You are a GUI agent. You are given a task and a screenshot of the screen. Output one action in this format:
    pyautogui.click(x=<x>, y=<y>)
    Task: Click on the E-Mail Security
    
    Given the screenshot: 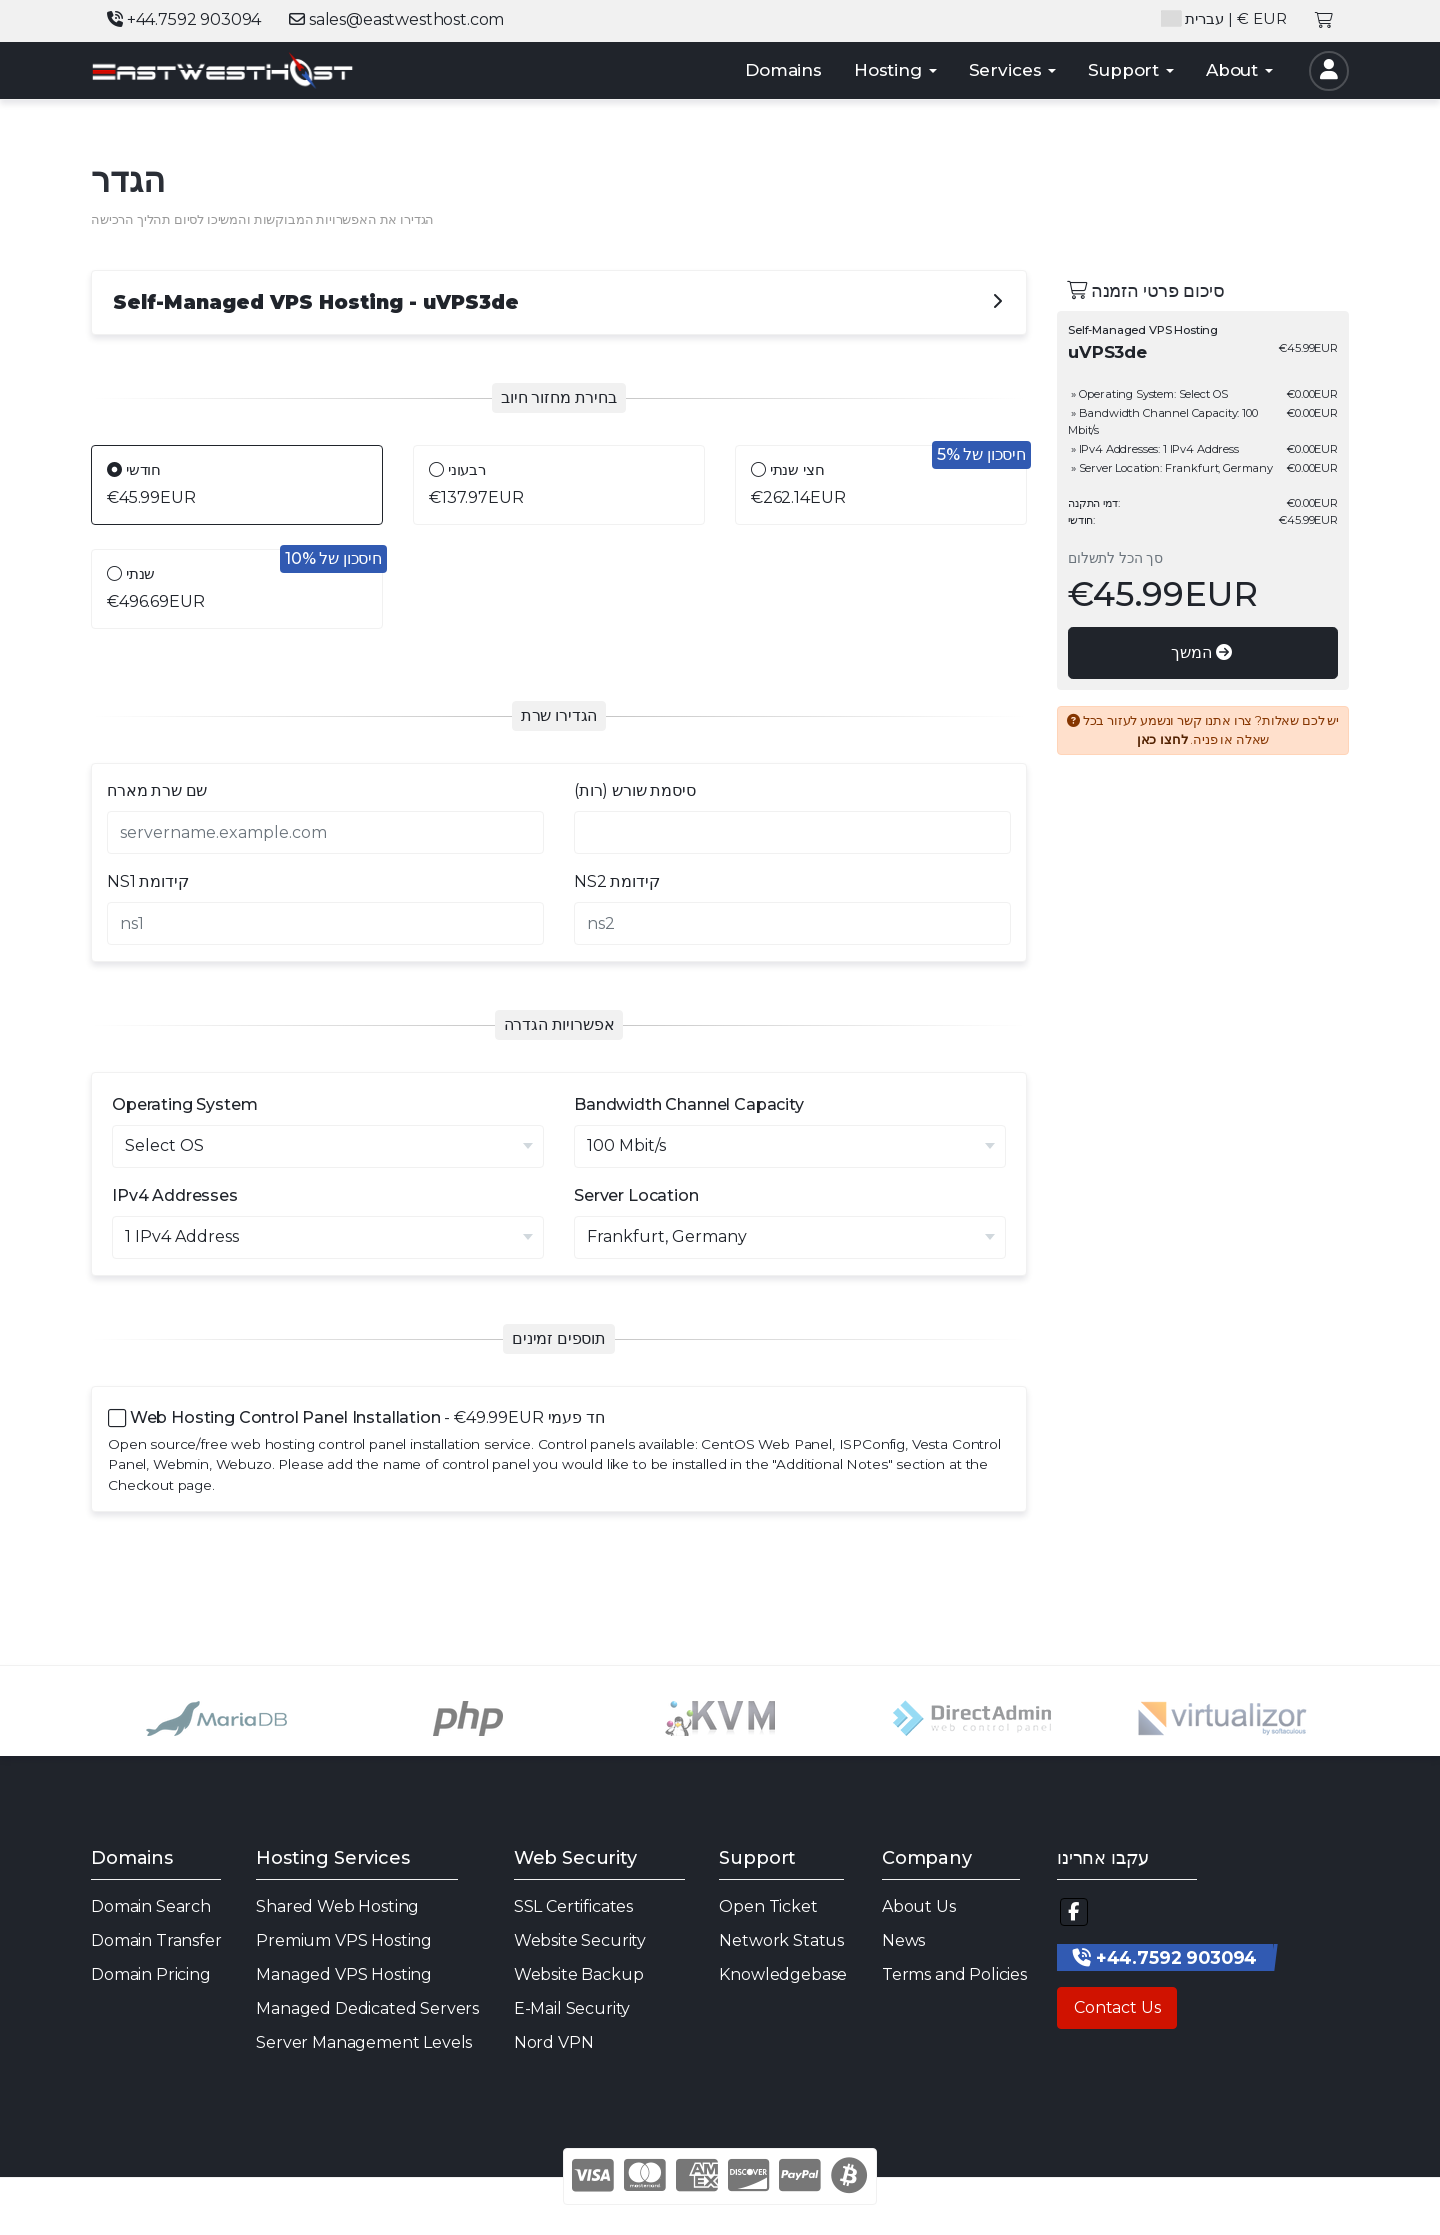 What is the action you would take?
    pyautogui.click(x=572, y=2008)
    